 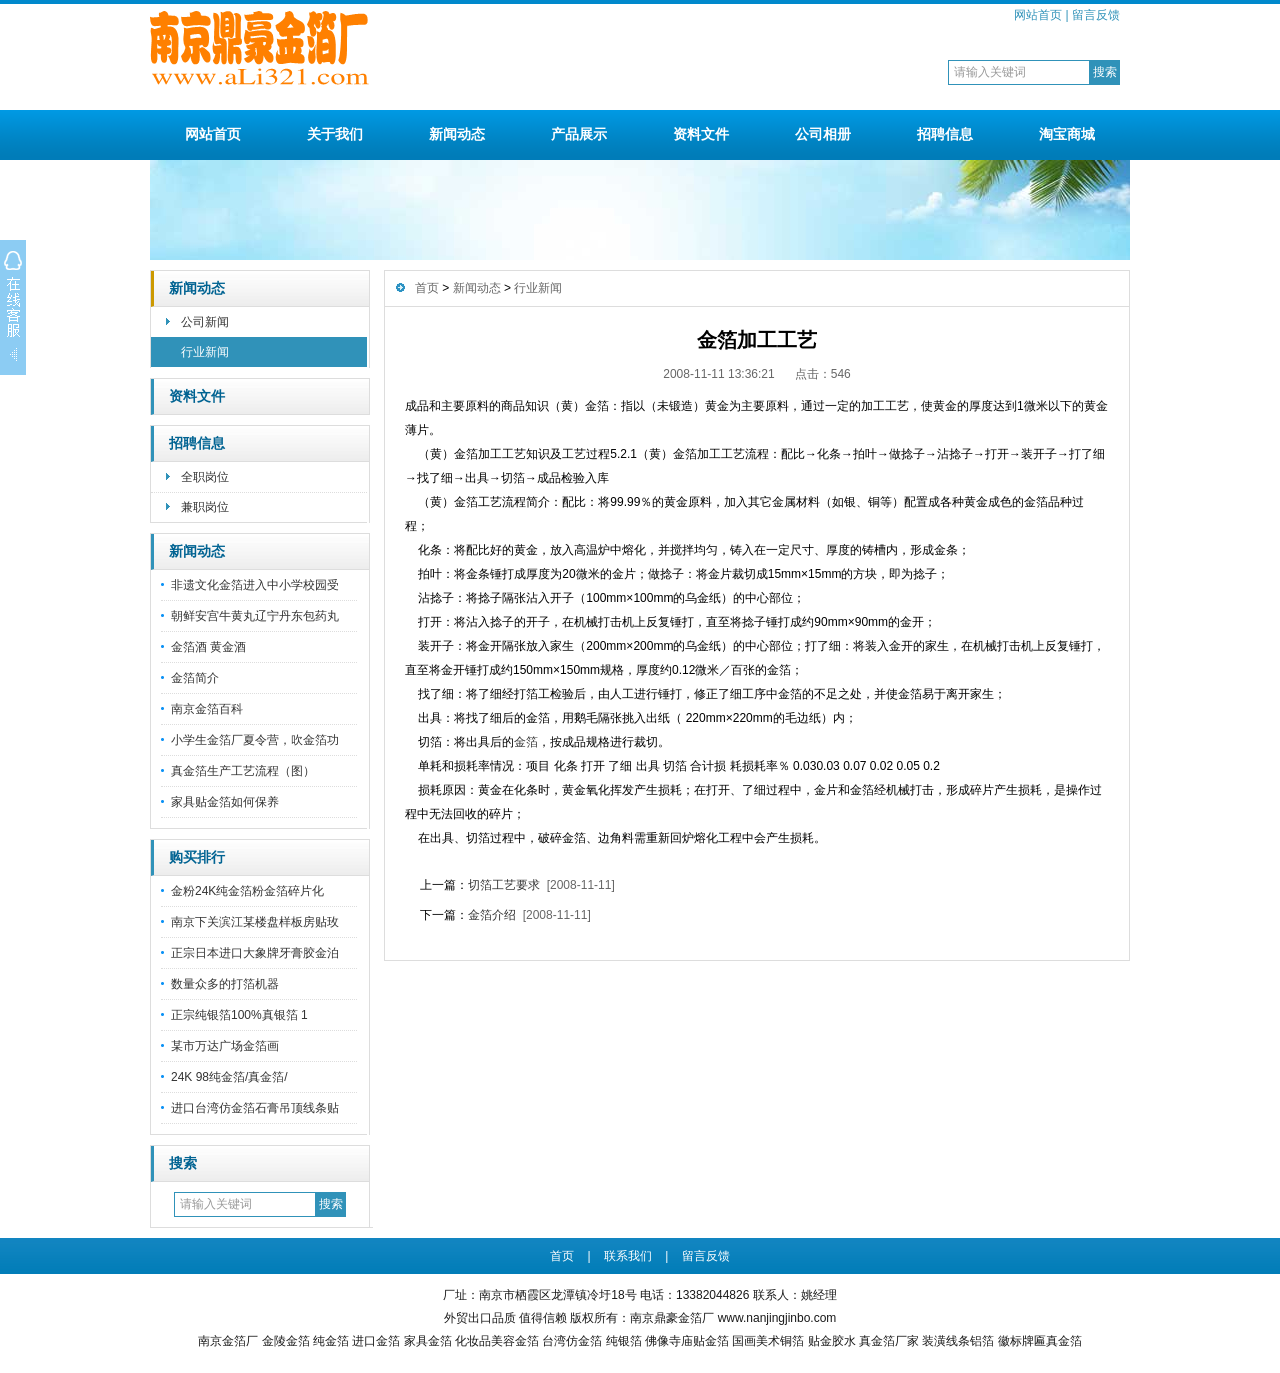 What do you see at coordinates (255, 616) in the screenshot?
I see `朝鲜安宫牛黄丸辽宁丹东包药丸` at bounding box center [255, 616].